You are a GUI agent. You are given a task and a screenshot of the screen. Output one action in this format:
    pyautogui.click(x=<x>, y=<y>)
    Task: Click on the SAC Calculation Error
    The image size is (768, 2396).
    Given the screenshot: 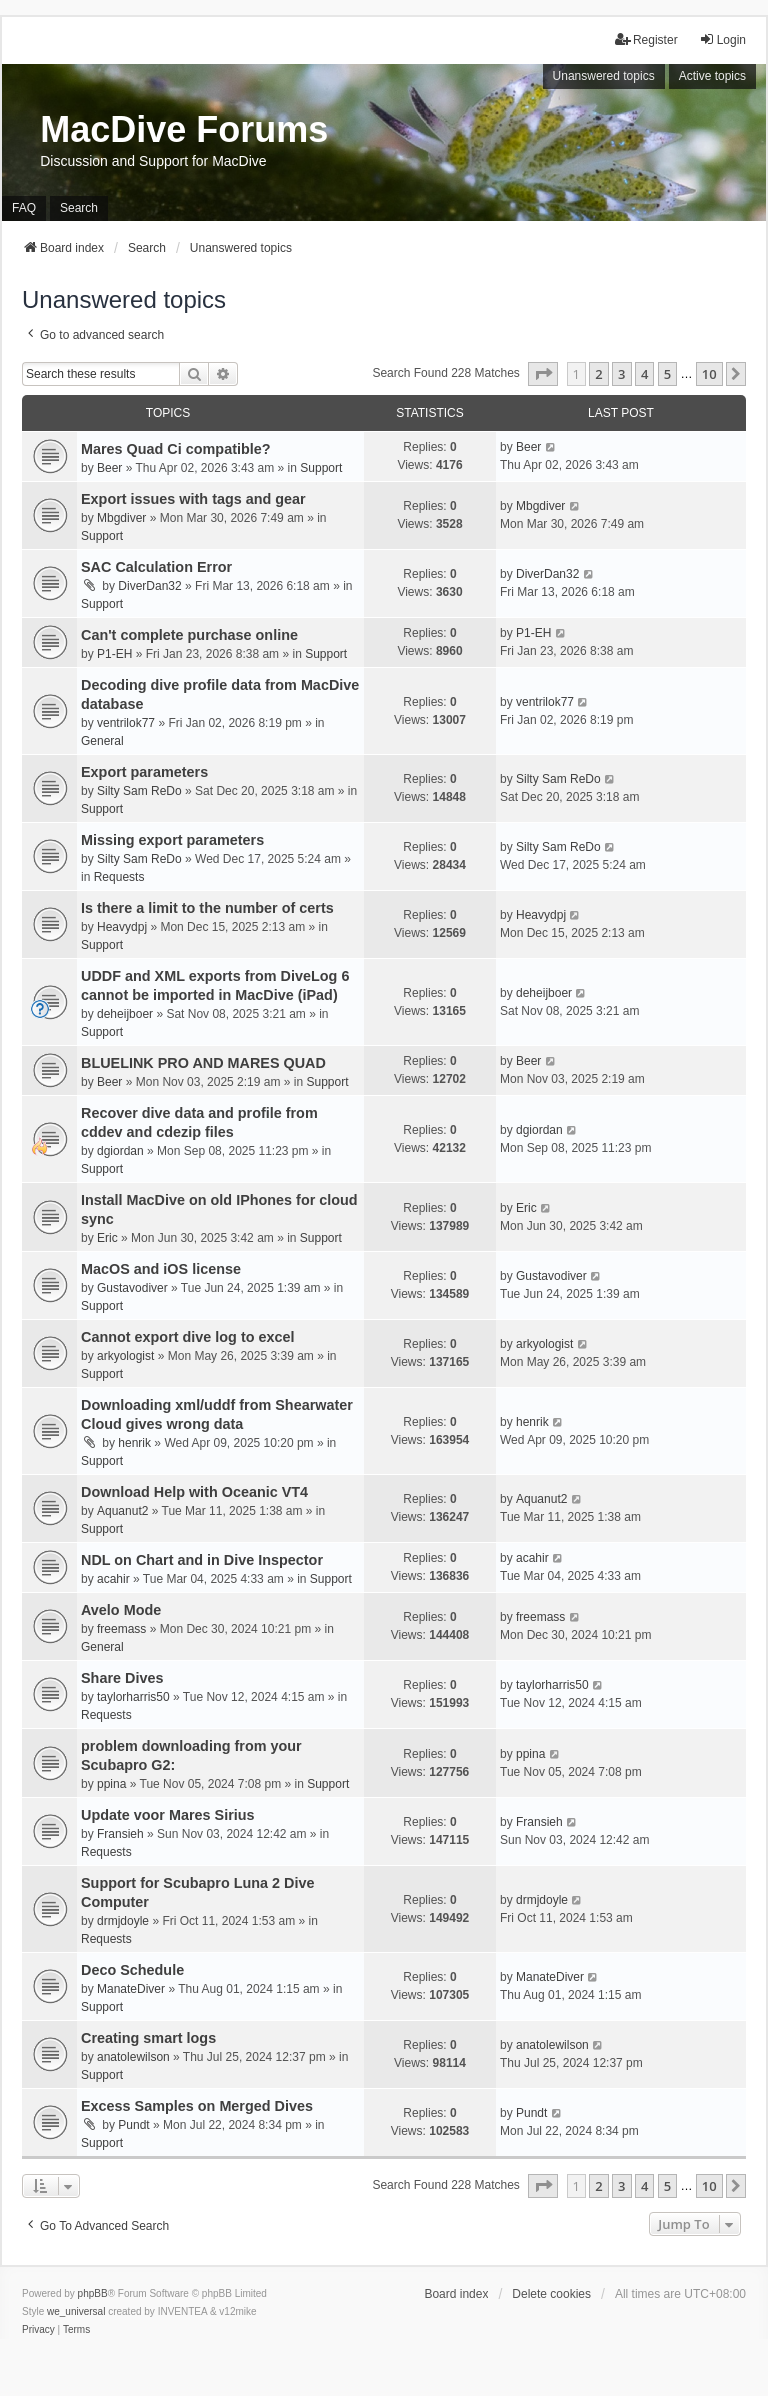 What is the action you would take?
    pyautogui.click(x=156, y=567)
    